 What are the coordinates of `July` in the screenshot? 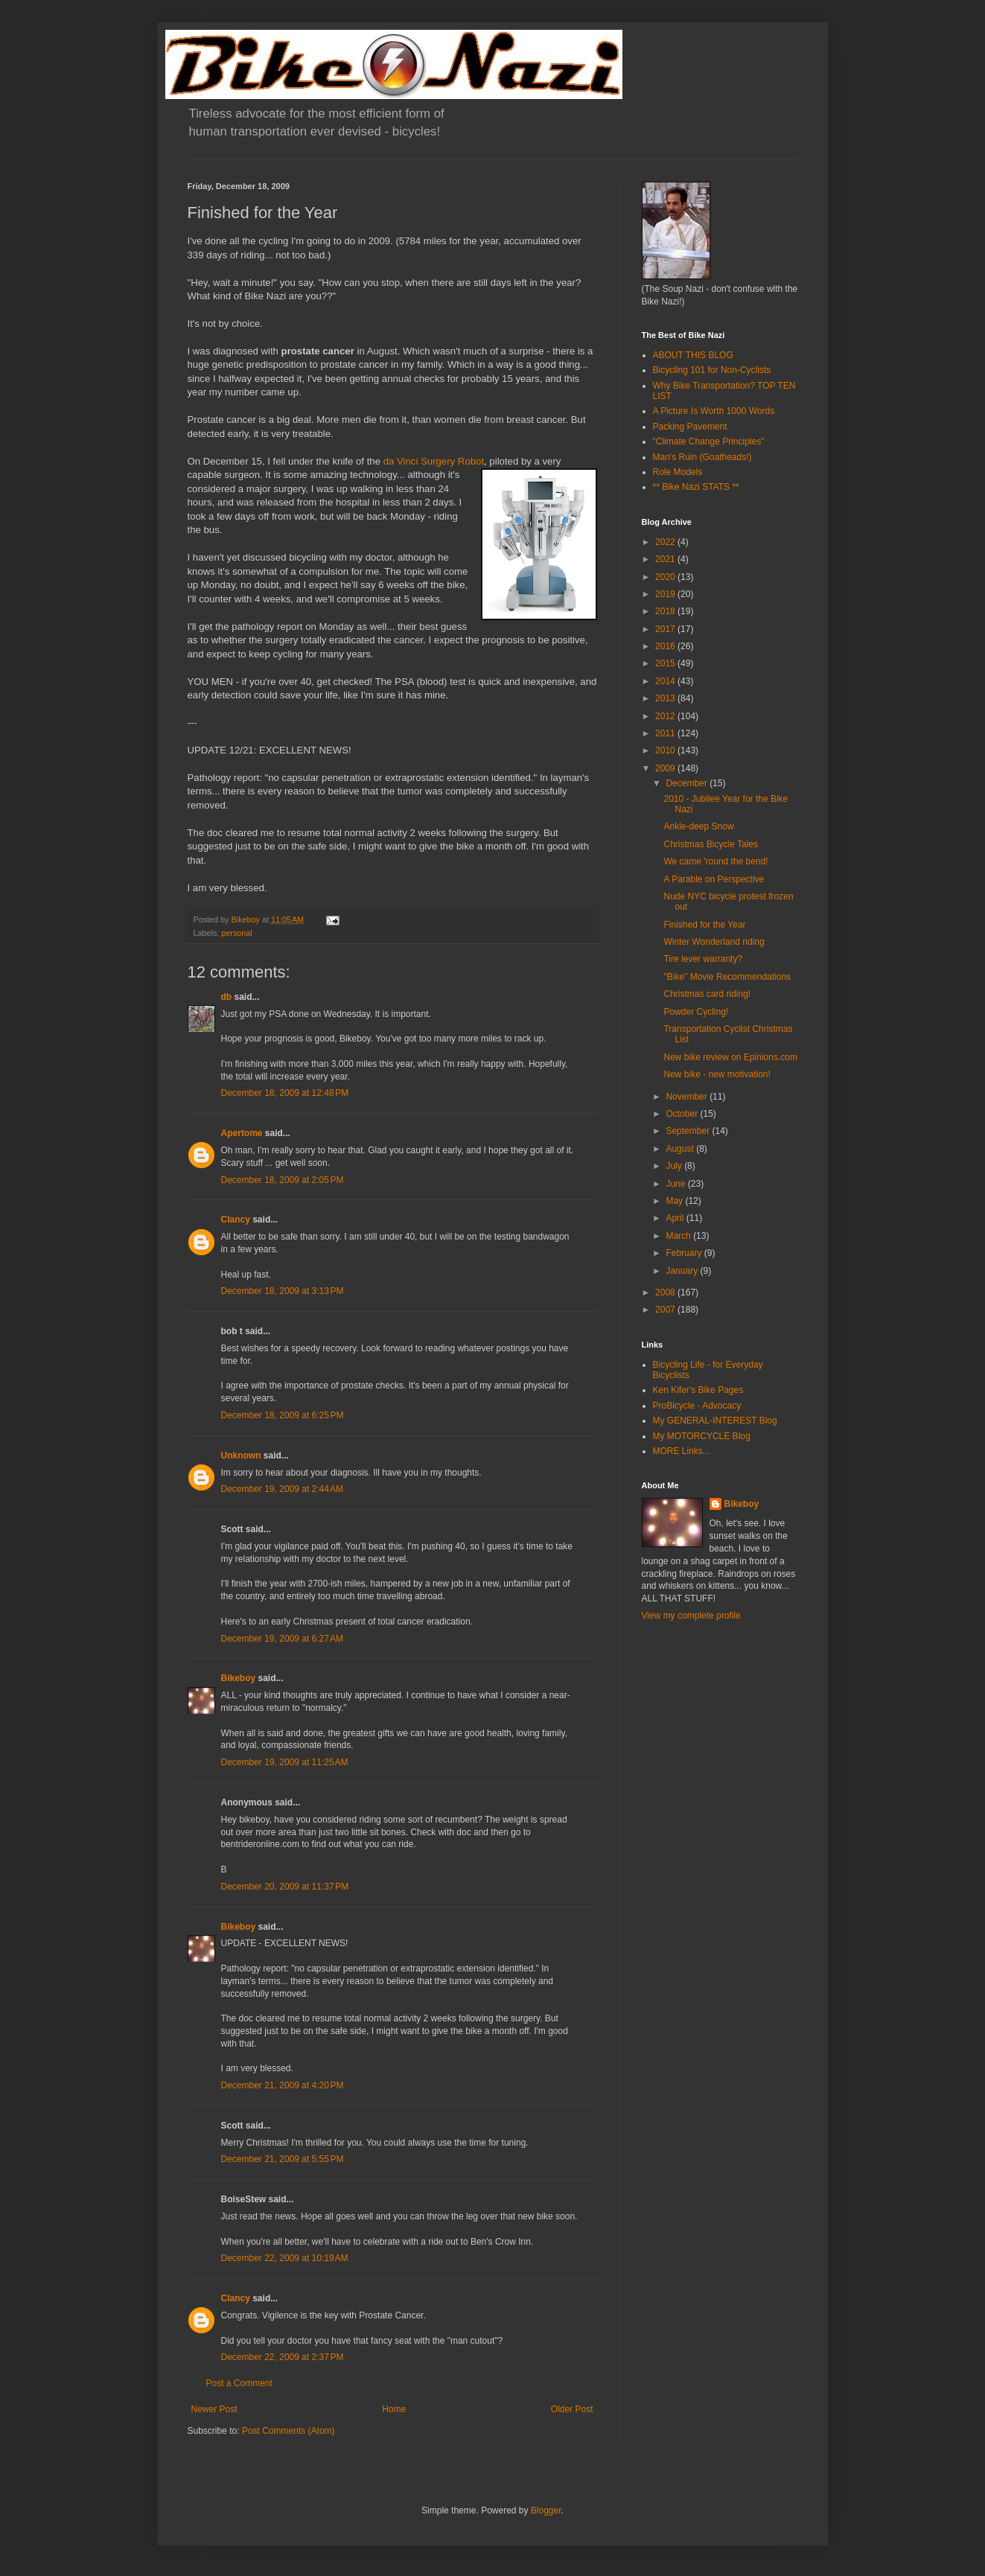 It's located at (675, 1166).